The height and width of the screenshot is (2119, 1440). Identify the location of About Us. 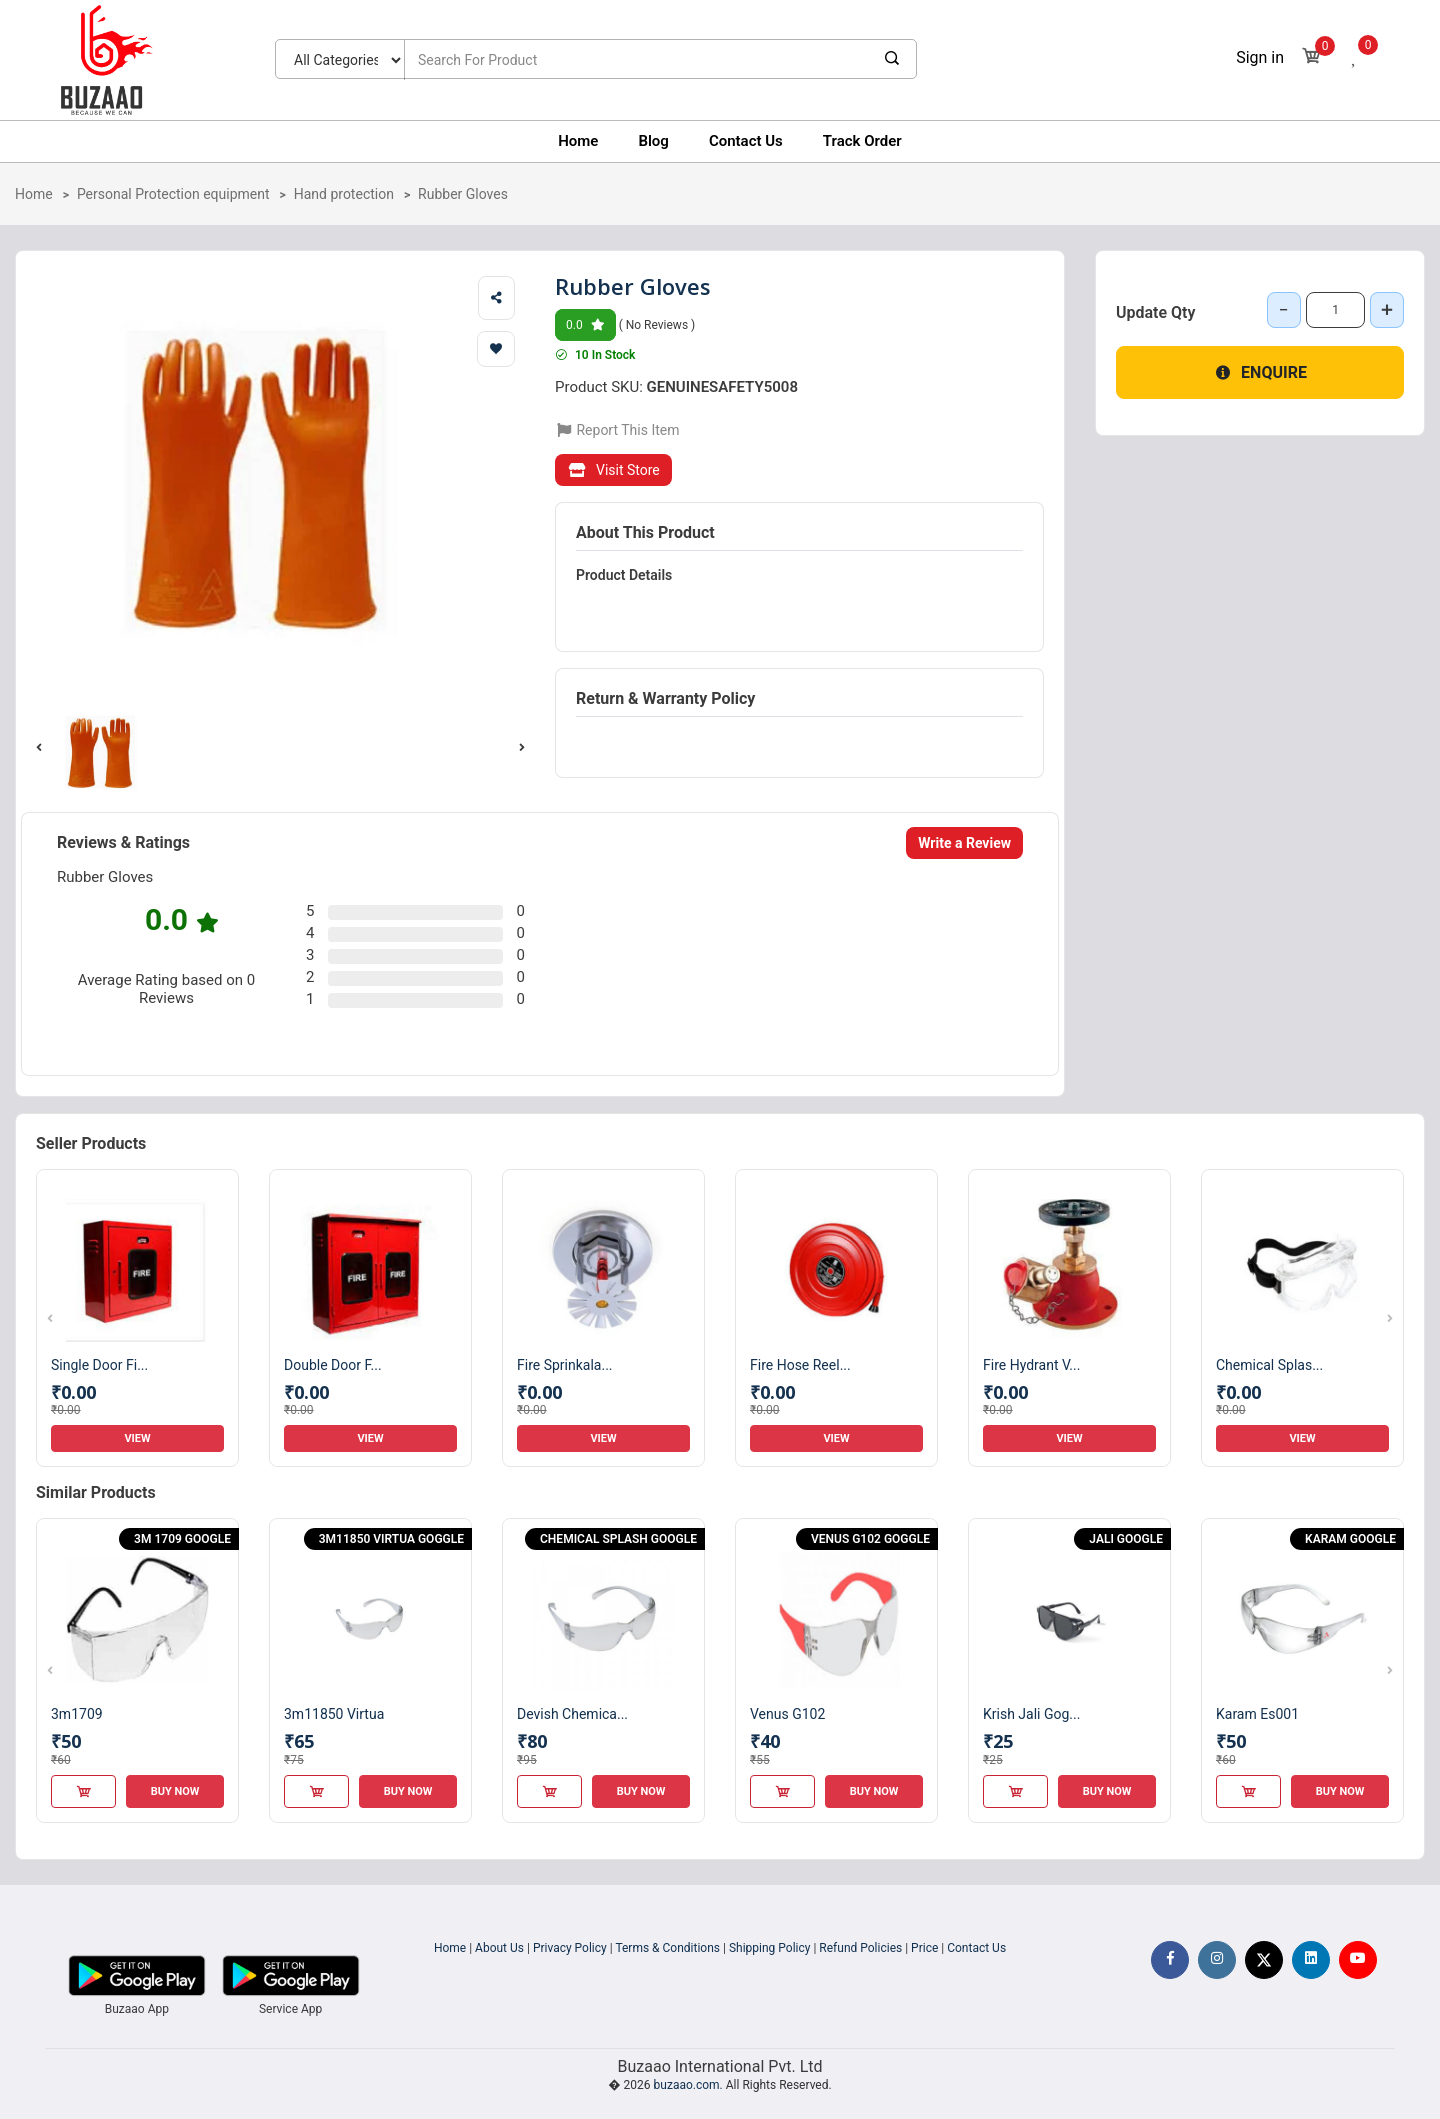
(499, 1948).